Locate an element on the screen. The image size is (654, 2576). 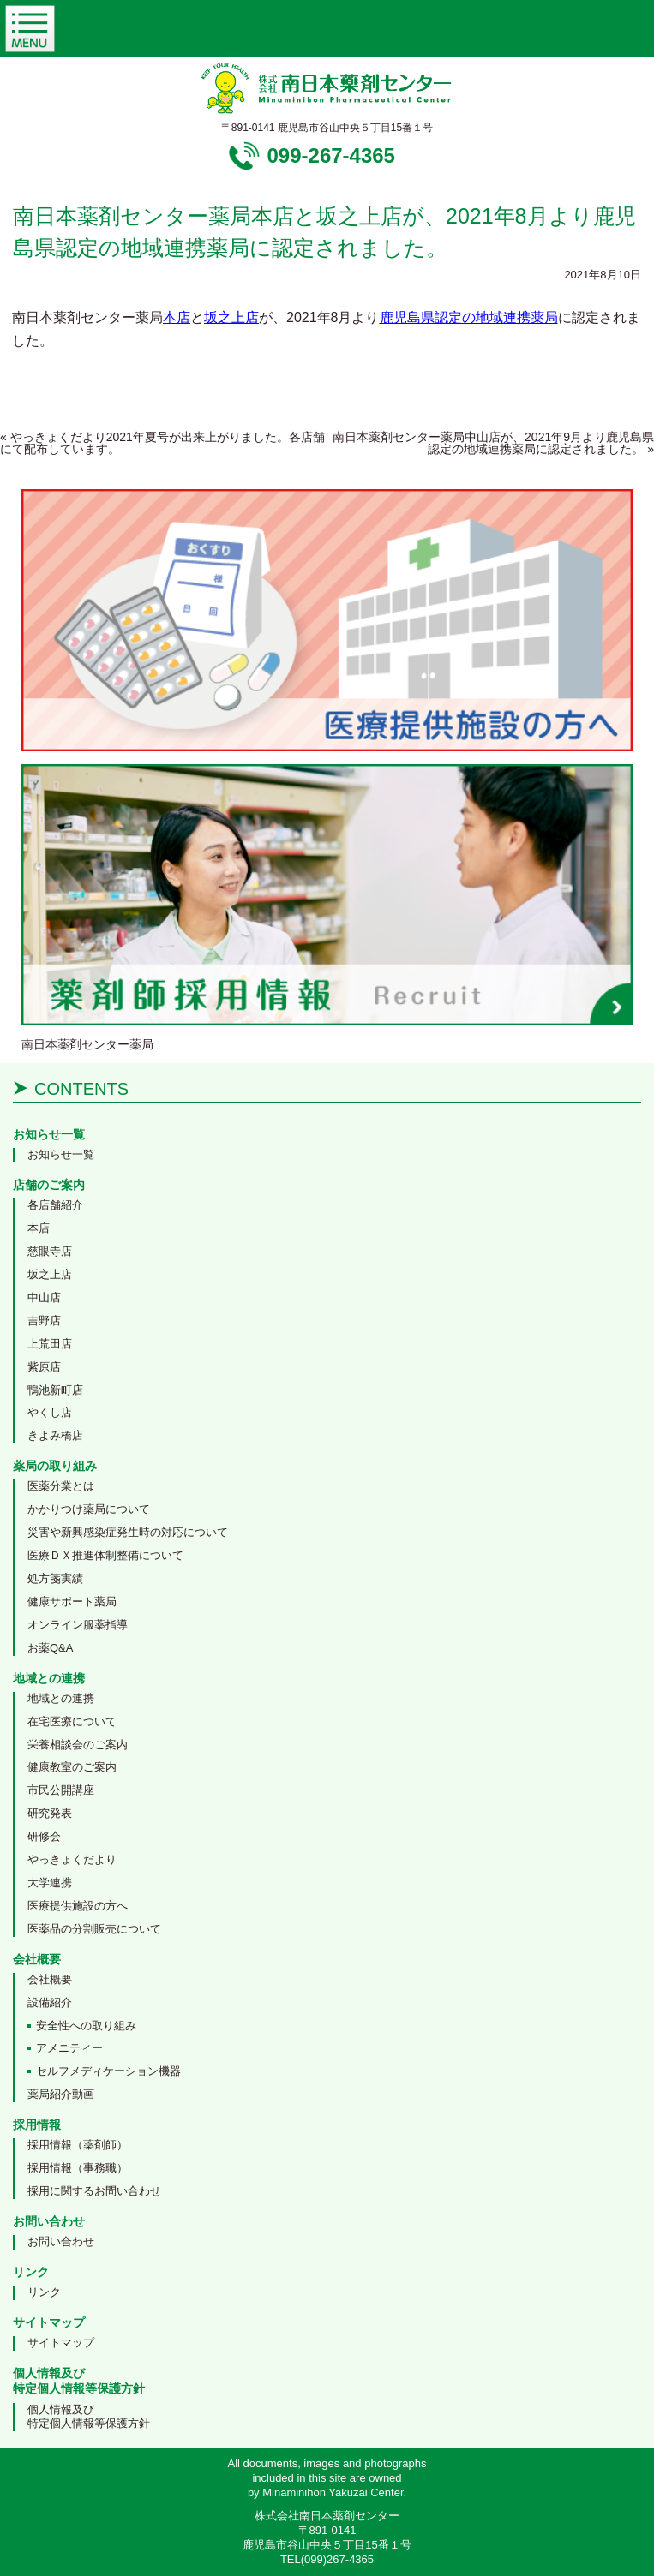
医薬品の分割販売について is located at coordinates (94, 1928).